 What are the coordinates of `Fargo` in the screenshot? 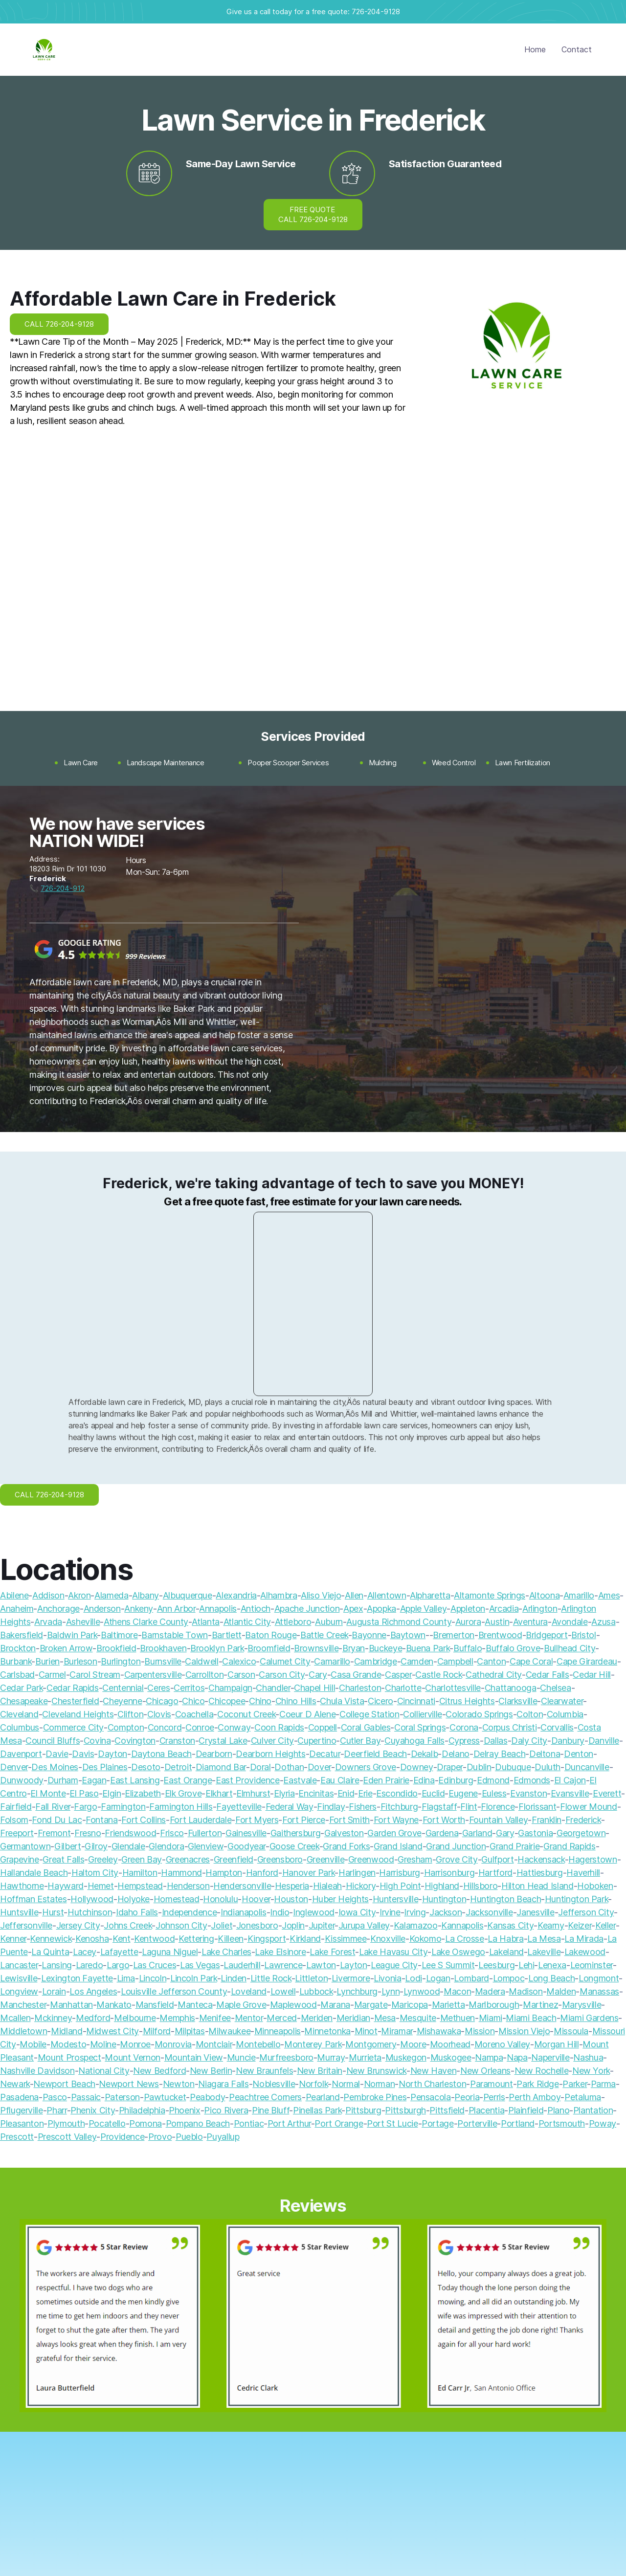 It's located at (85, 1806).